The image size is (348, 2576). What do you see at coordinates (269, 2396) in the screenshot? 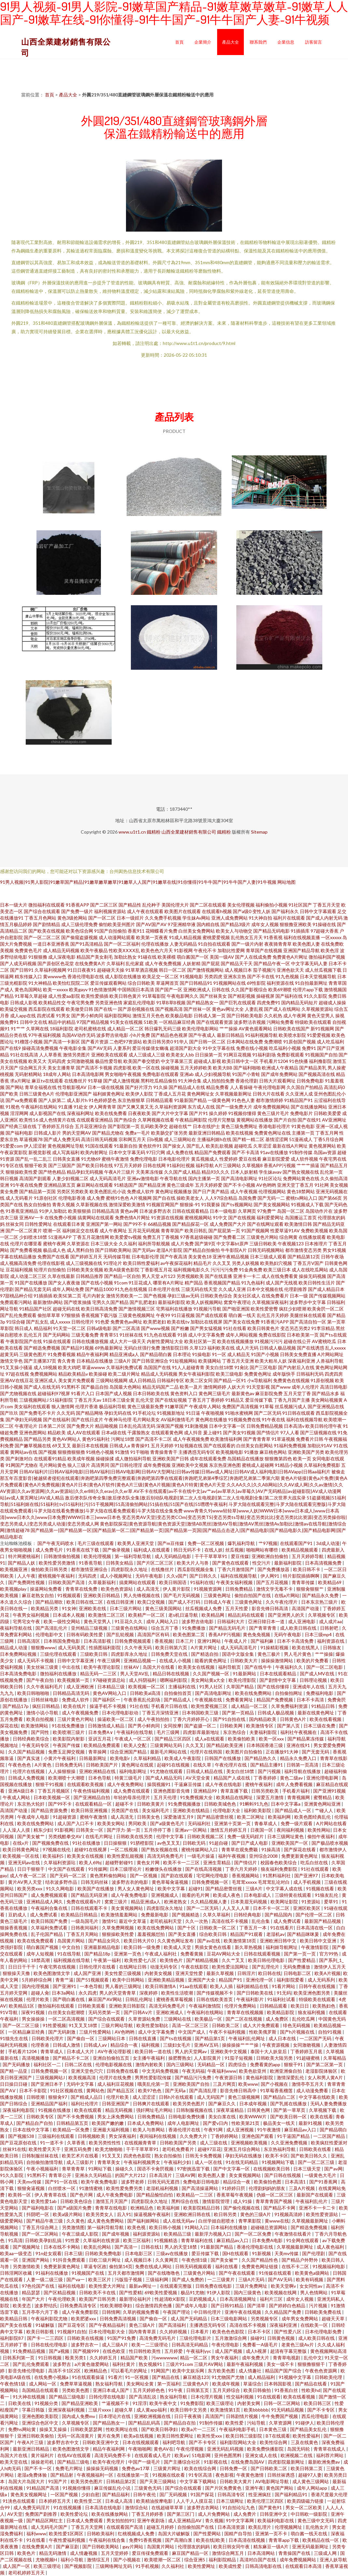
I see `91在线观看` at bounding box center [269, 2396].